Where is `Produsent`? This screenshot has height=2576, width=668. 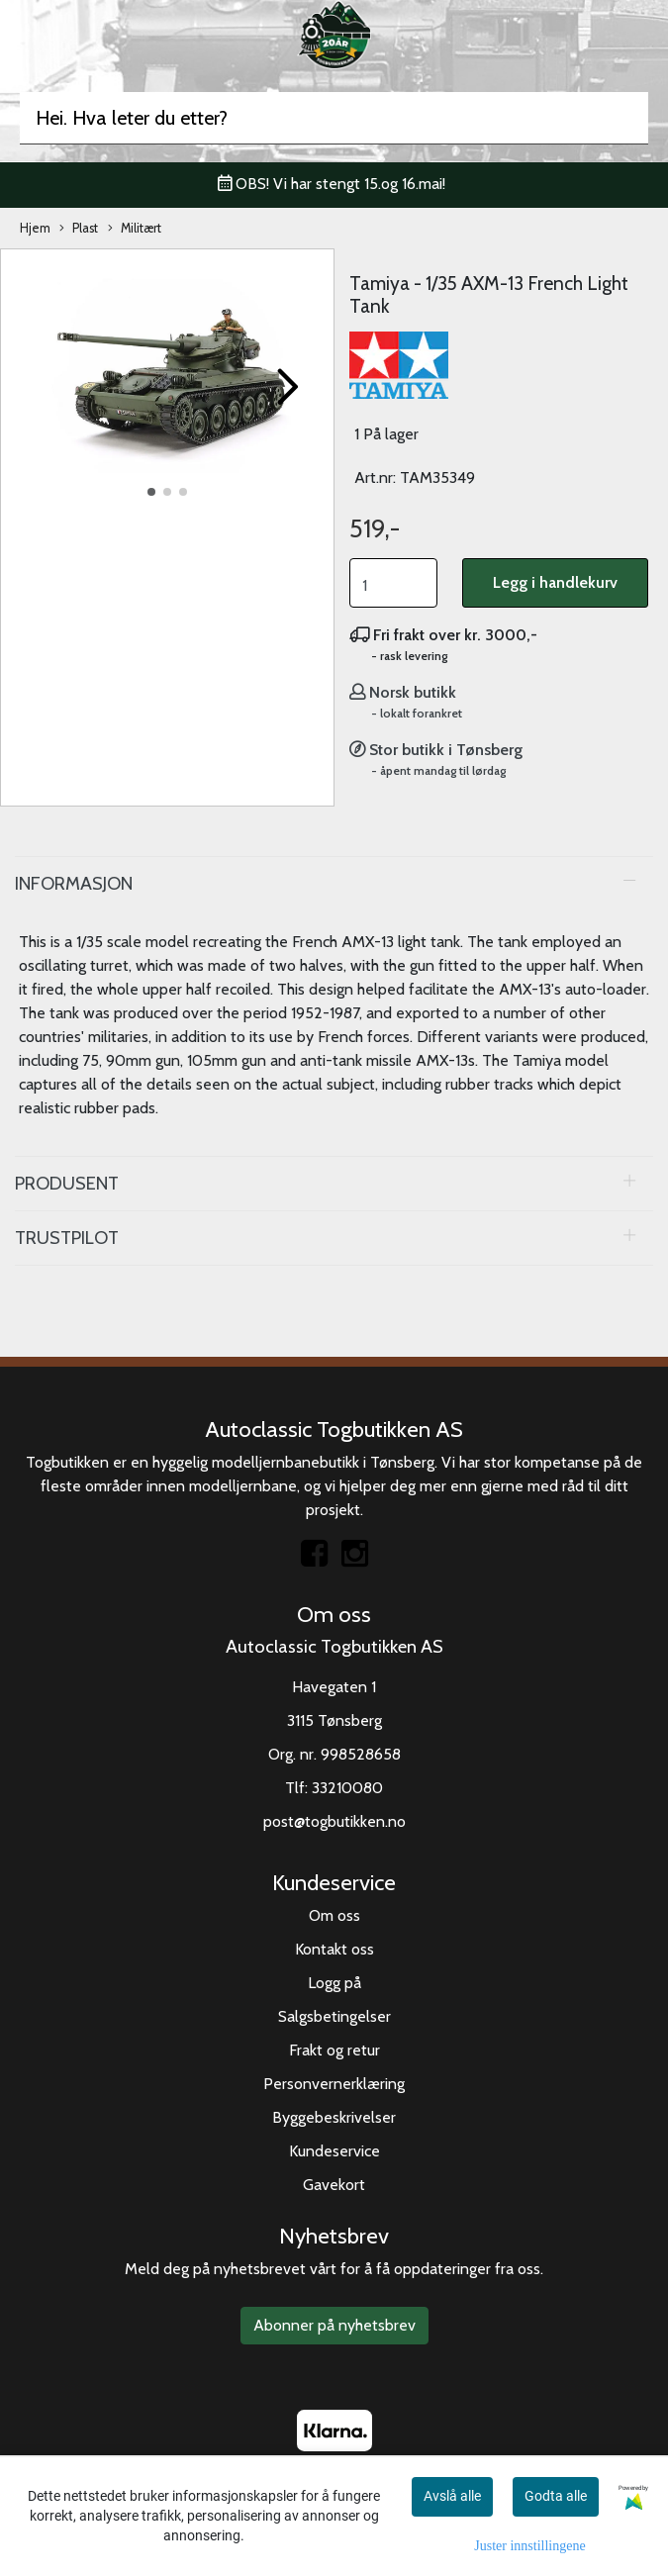
Produsent is located at coordinates (67, 1183).